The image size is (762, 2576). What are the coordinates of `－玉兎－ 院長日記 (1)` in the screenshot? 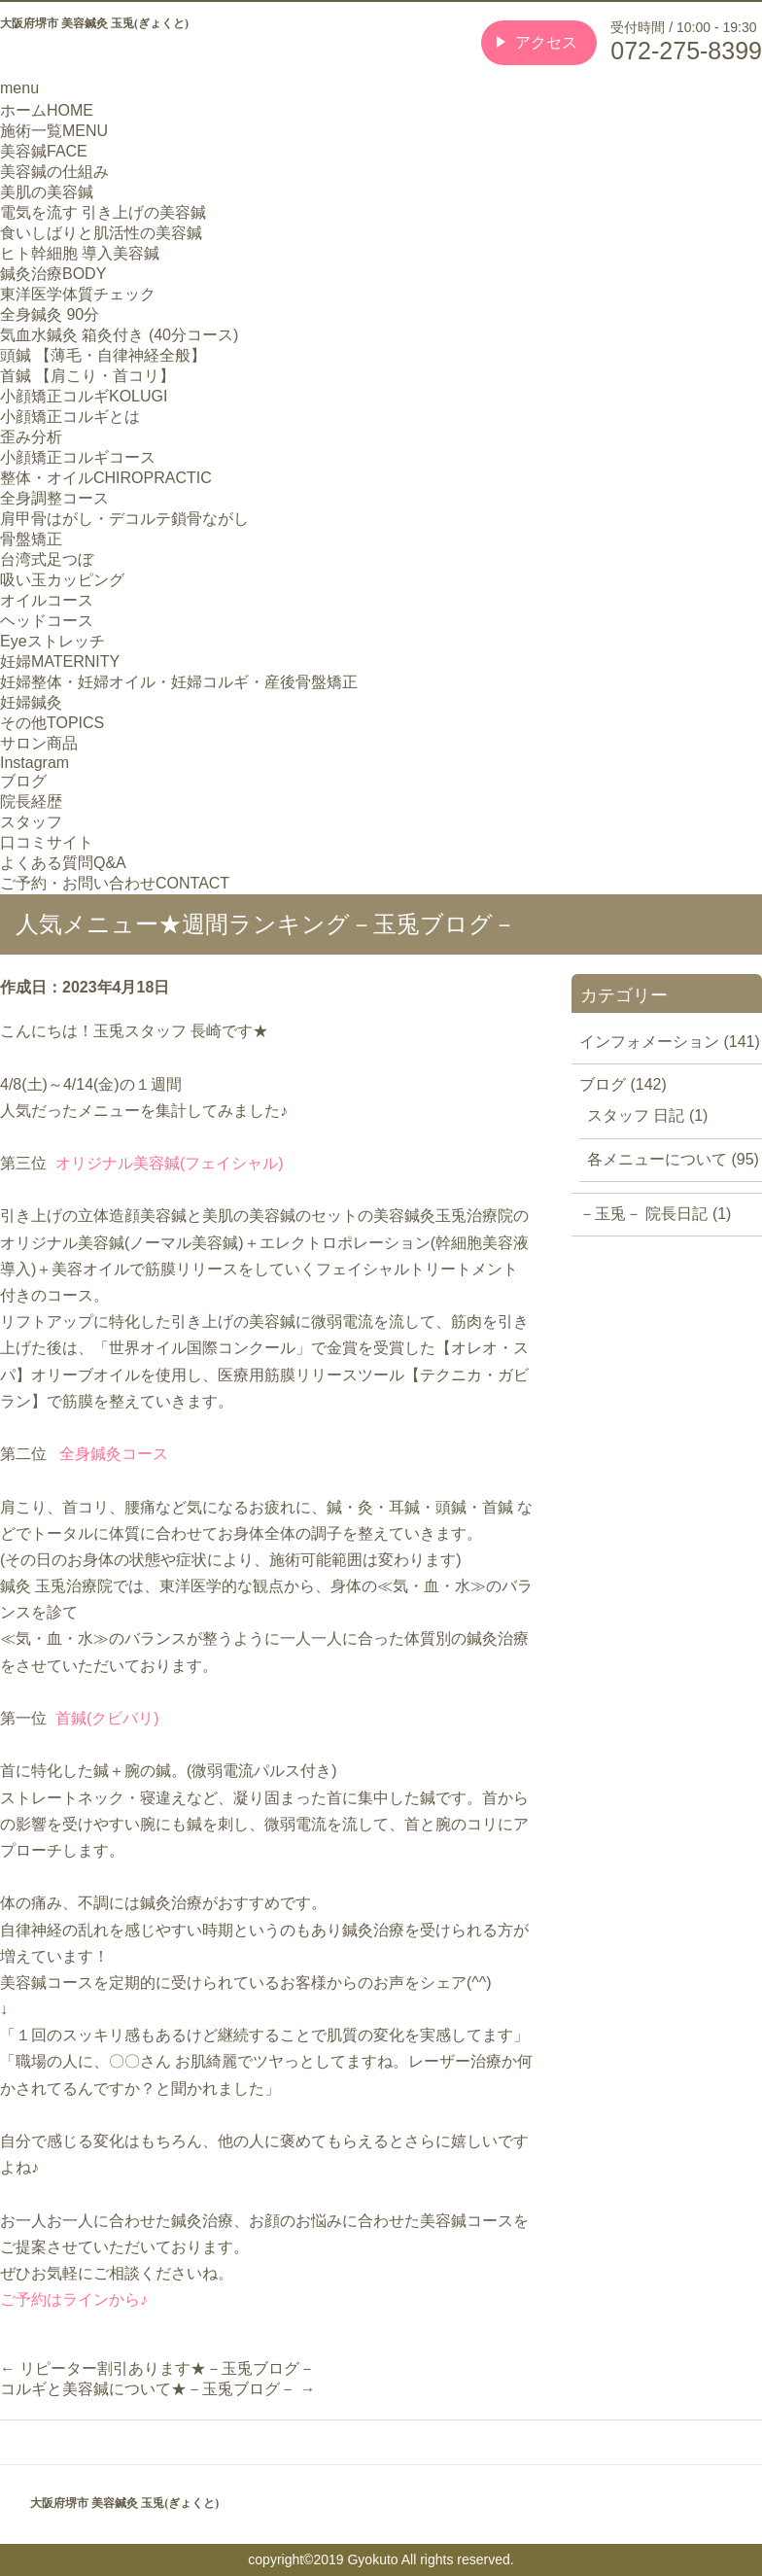 It's located at (655, 1213).